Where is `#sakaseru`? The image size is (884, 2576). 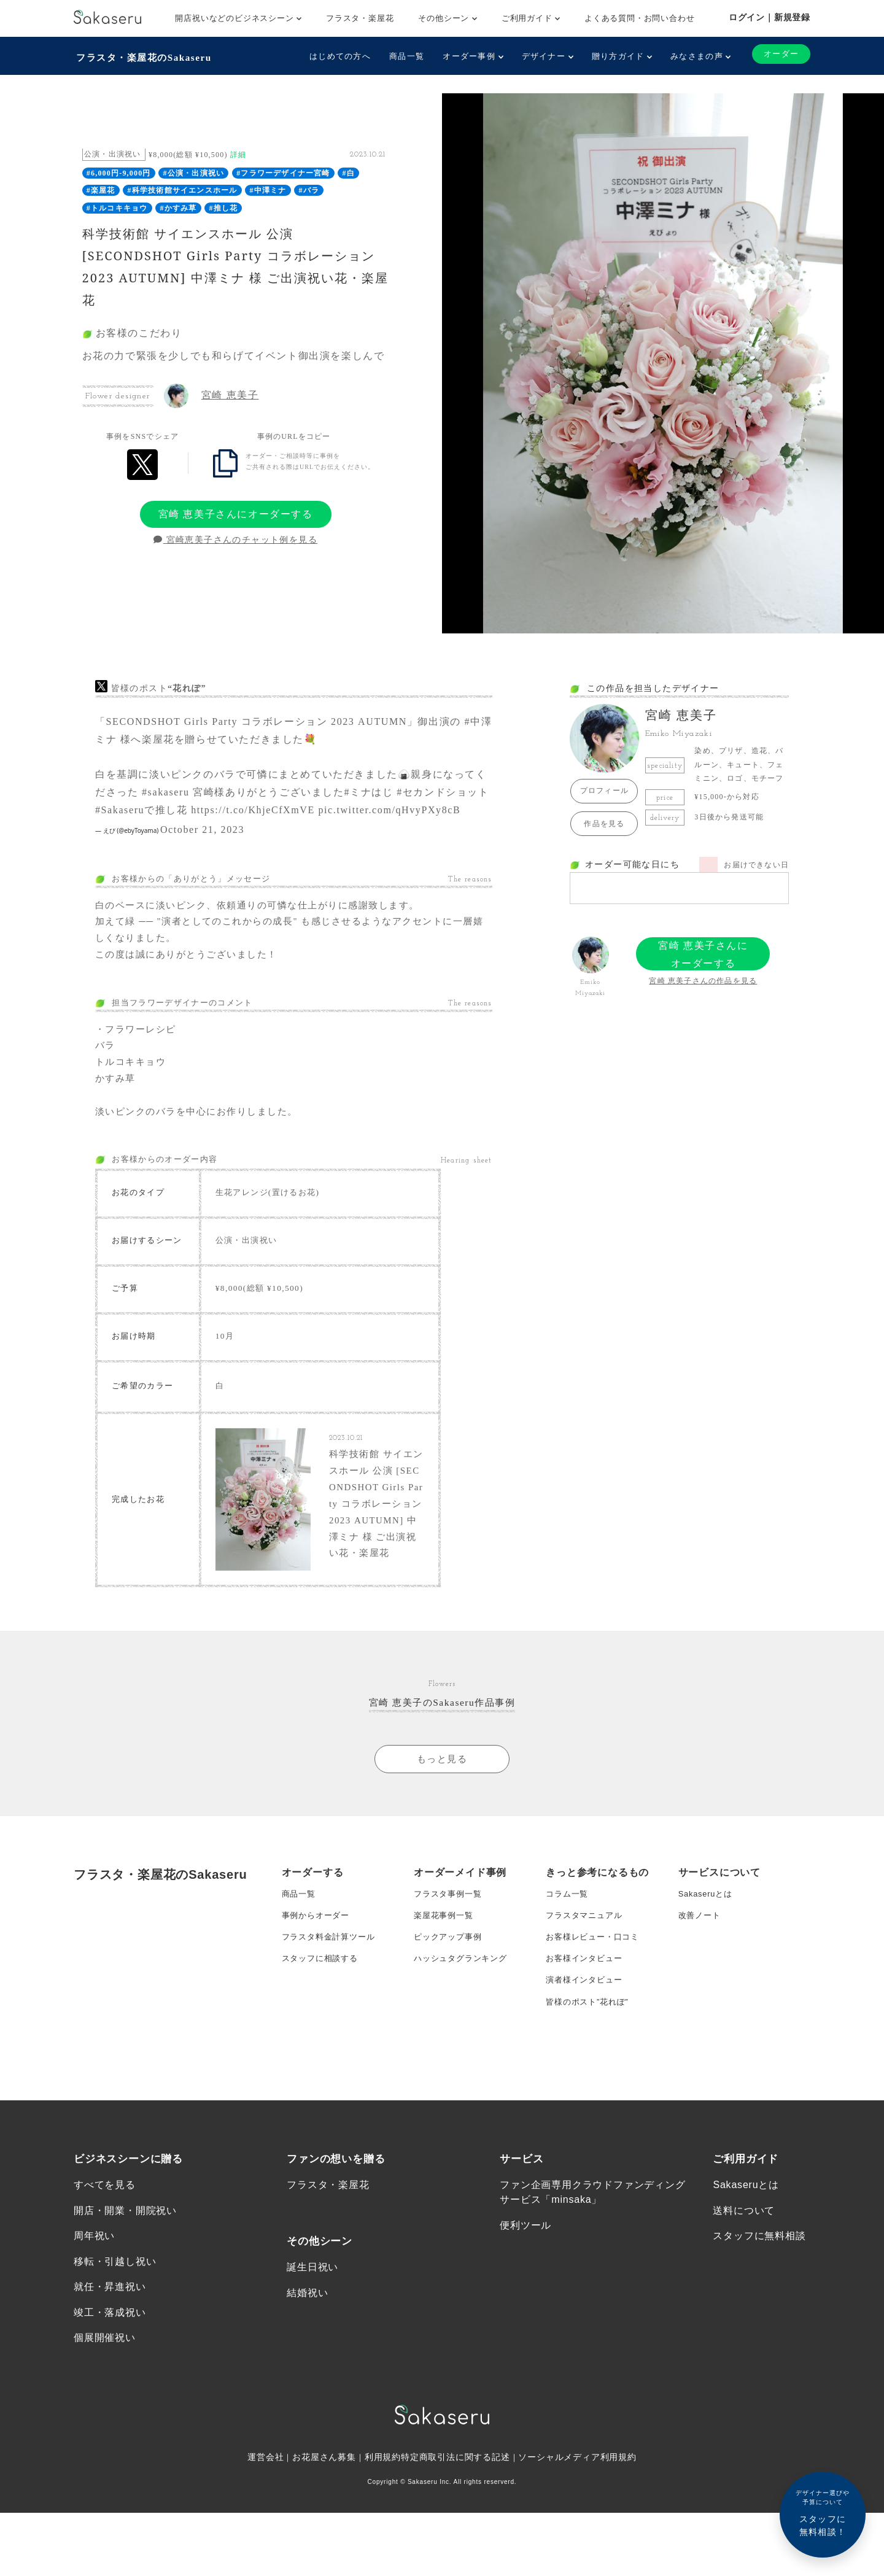
#sakaseru is located at coordinates (166, 789).